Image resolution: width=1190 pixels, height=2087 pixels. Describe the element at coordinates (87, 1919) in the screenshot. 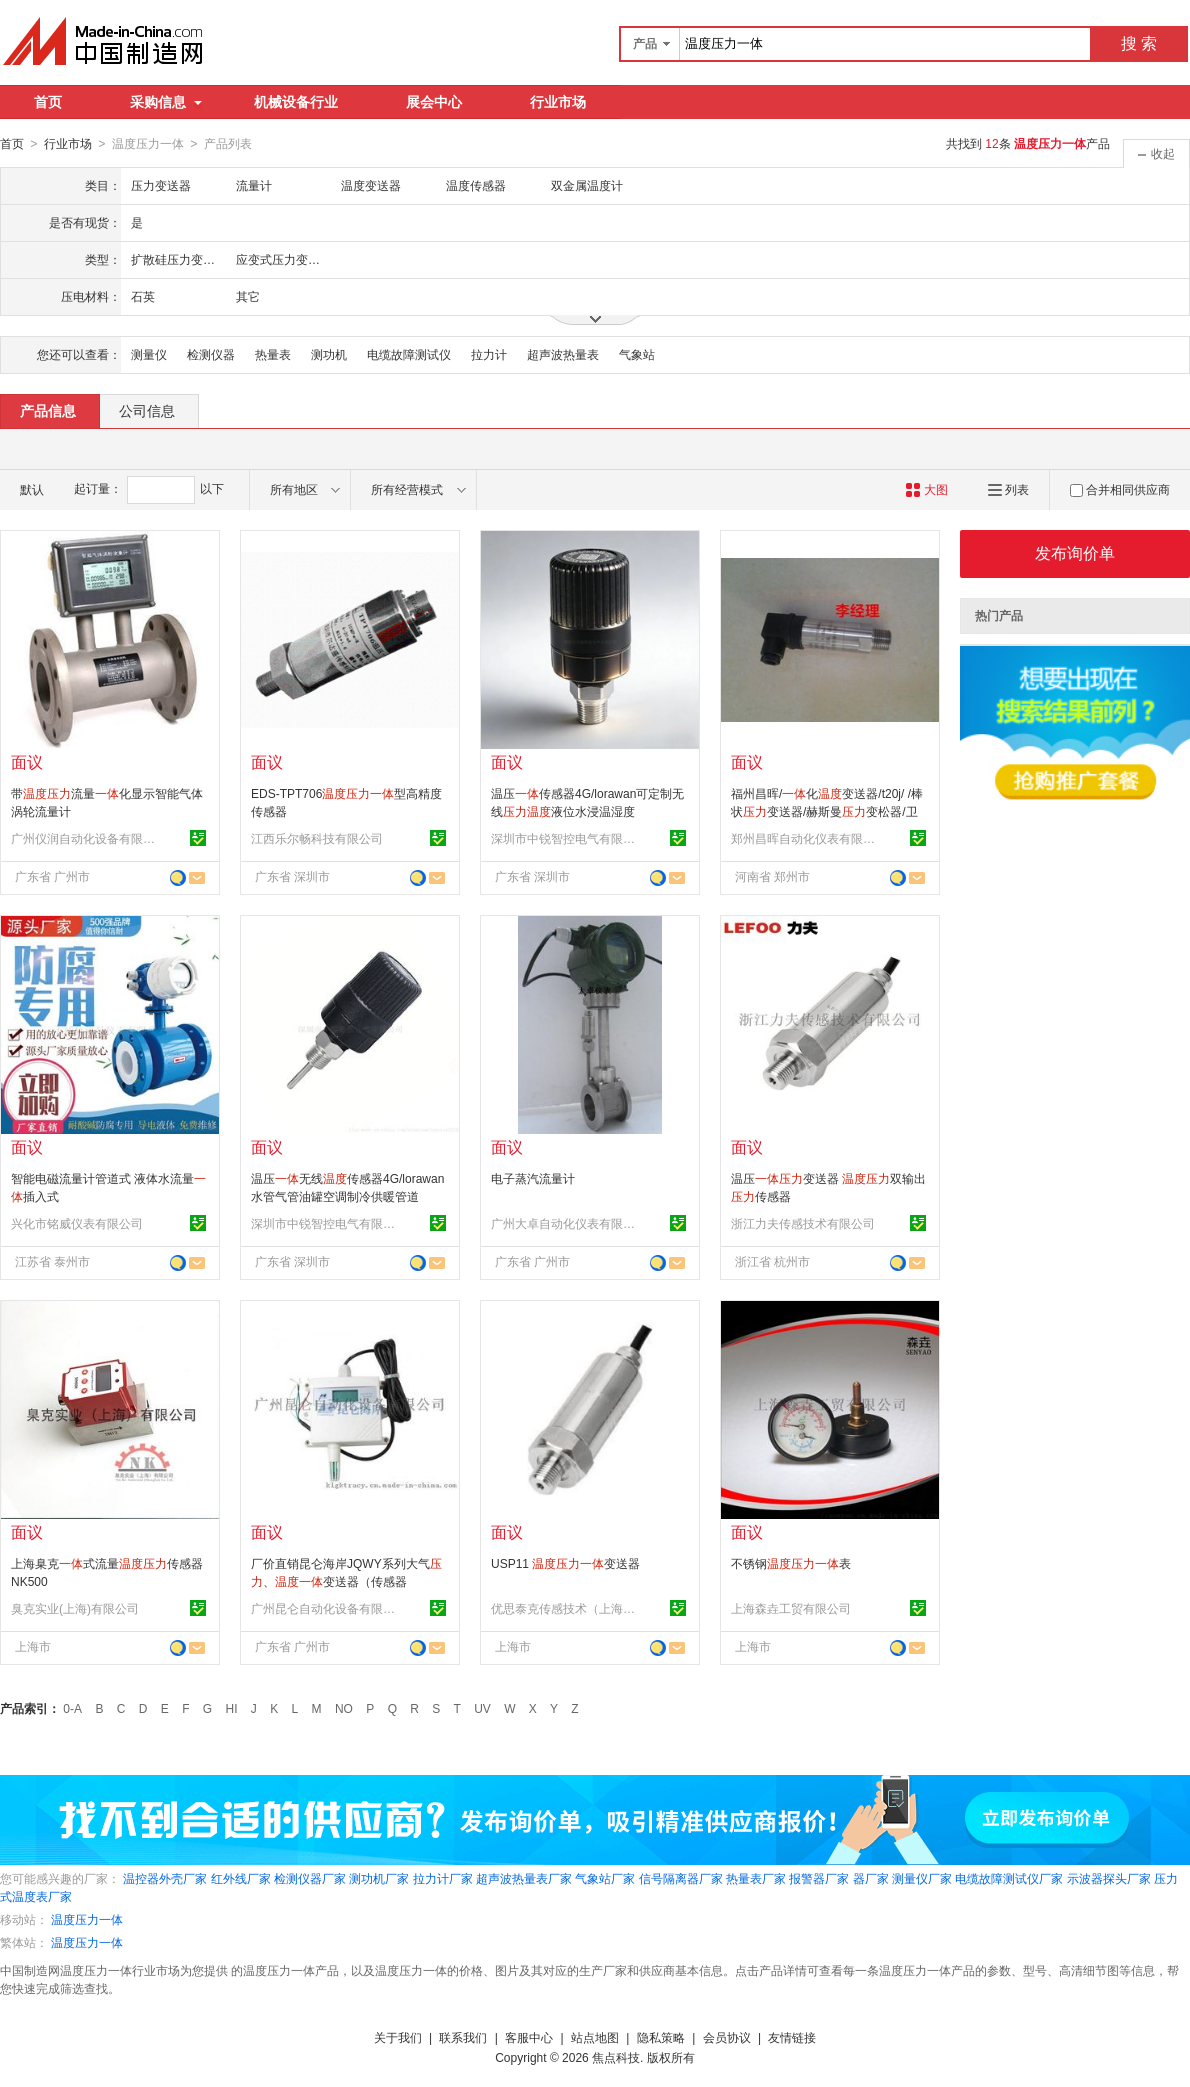

I see `温度压力一体` at that location.